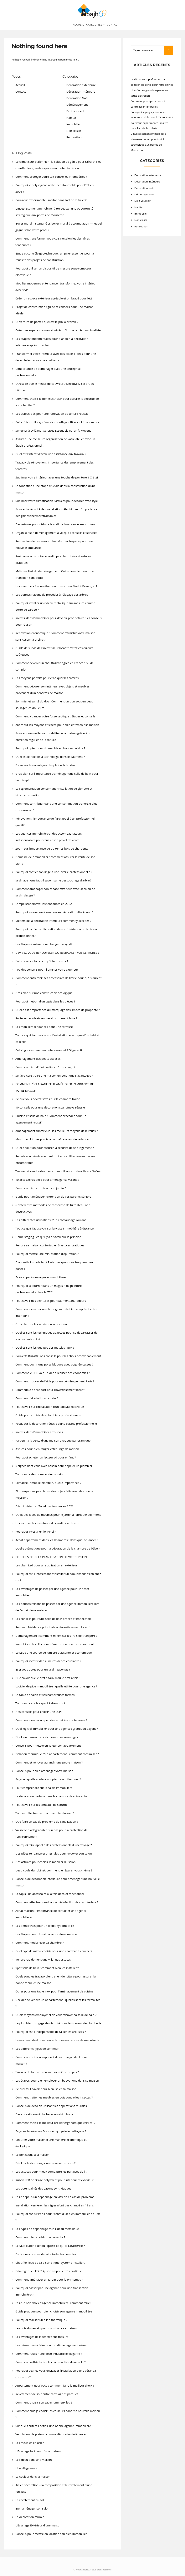 The image size is (185, 2576). Describe the element at coordinates (48, 1661) in the screenshot. I see `Pourquoi investir dans une résidence étudiante ?` at that location.